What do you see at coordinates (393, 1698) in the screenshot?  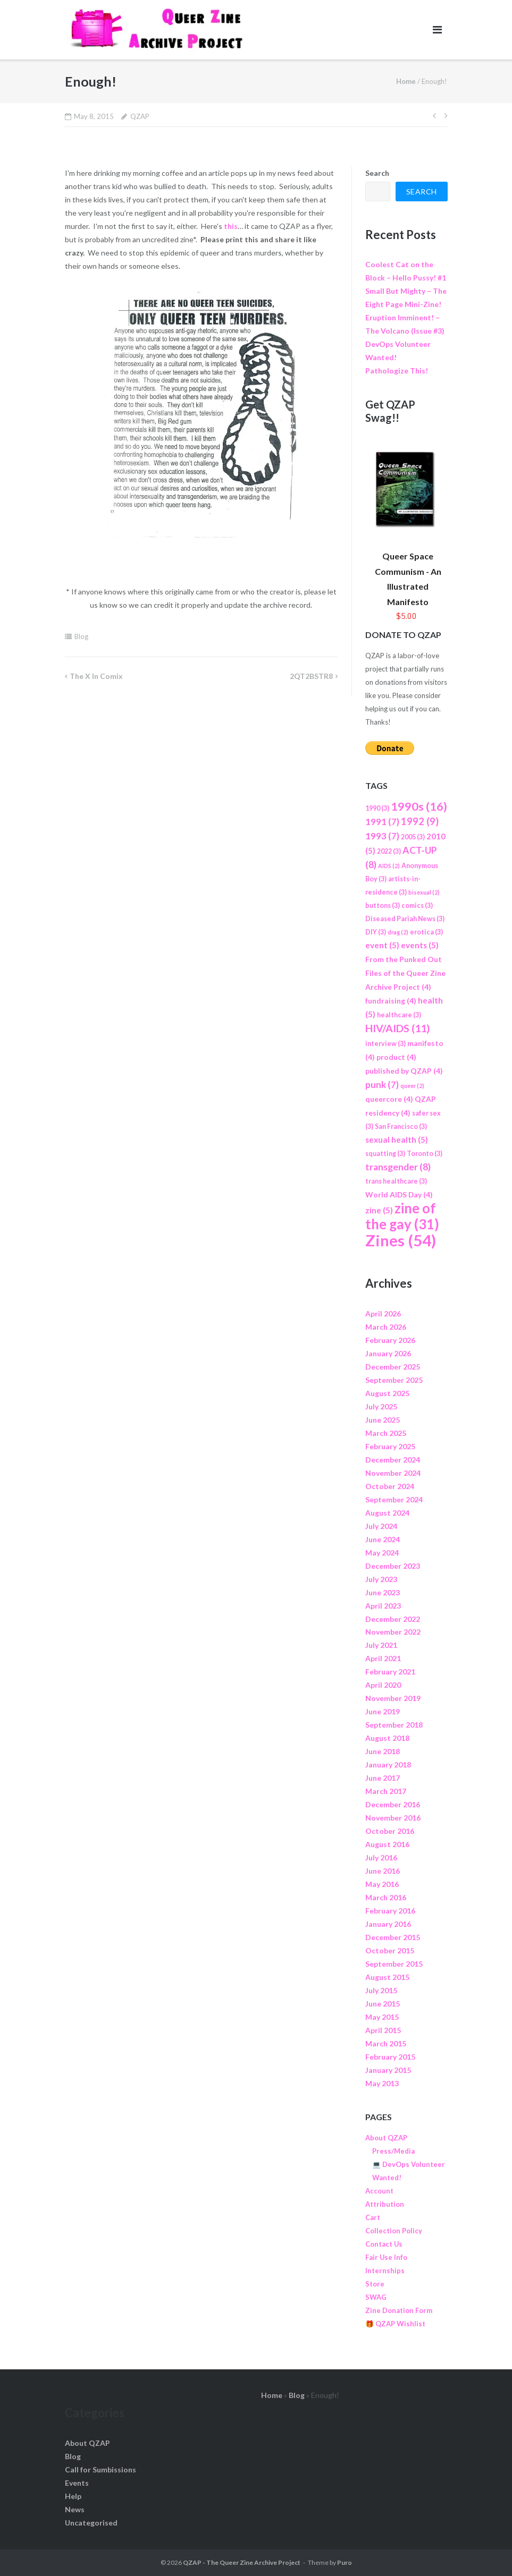 I see `November 2019` at bounding box center [393, 1698].